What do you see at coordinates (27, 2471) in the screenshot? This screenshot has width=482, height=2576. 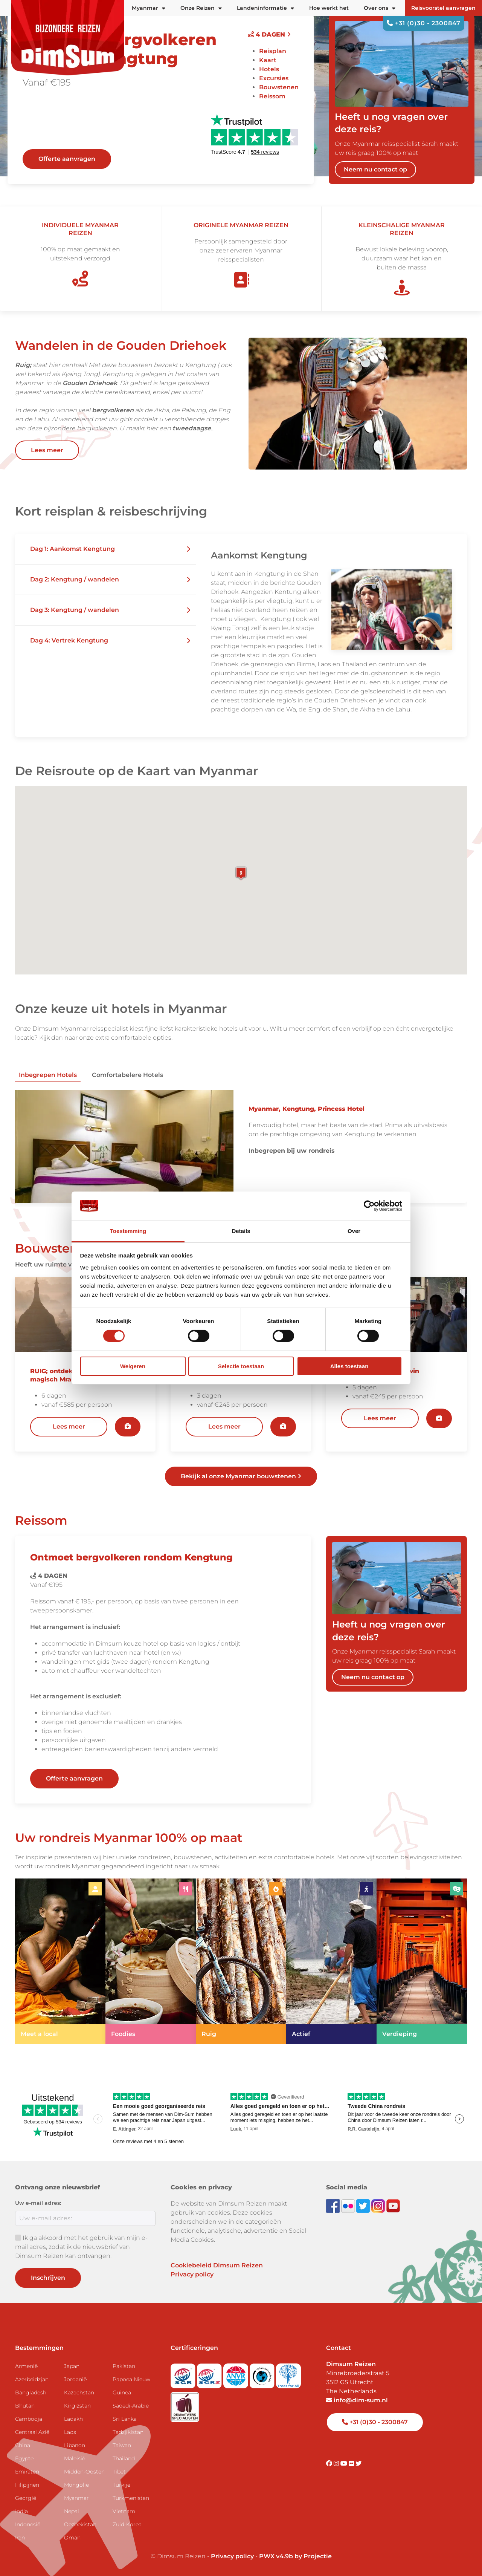 I see `Emiraten` at bounding box center [27, 2471].